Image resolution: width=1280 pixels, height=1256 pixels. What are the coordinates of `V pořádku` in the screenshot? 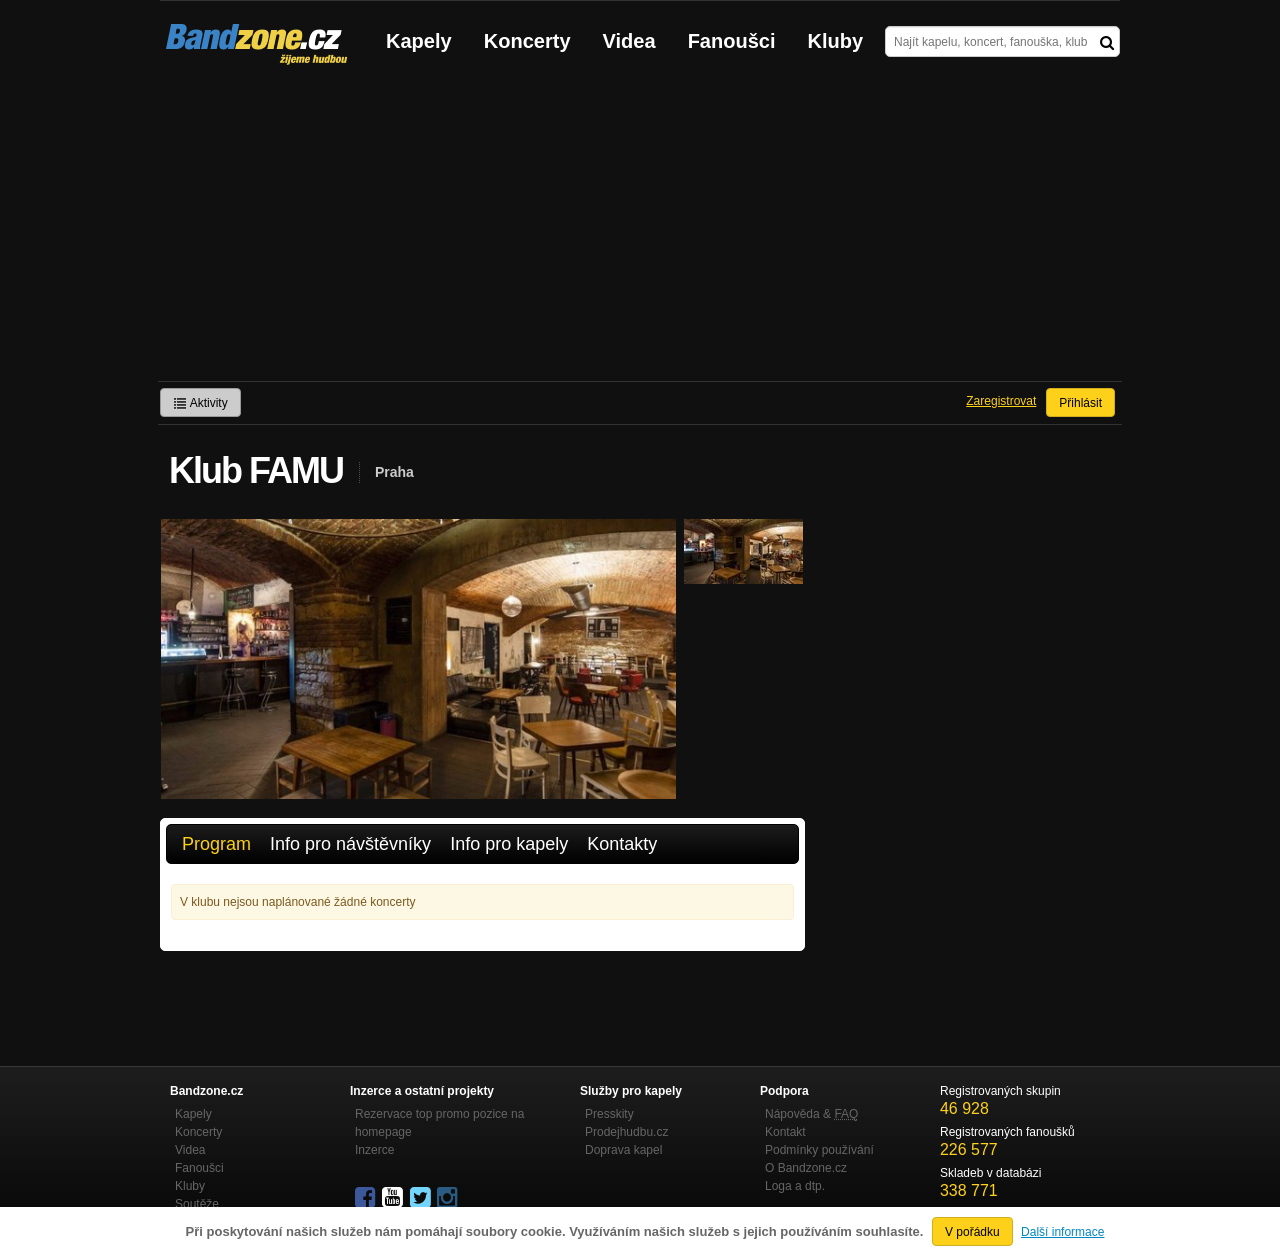 It's located at (972, 1232).